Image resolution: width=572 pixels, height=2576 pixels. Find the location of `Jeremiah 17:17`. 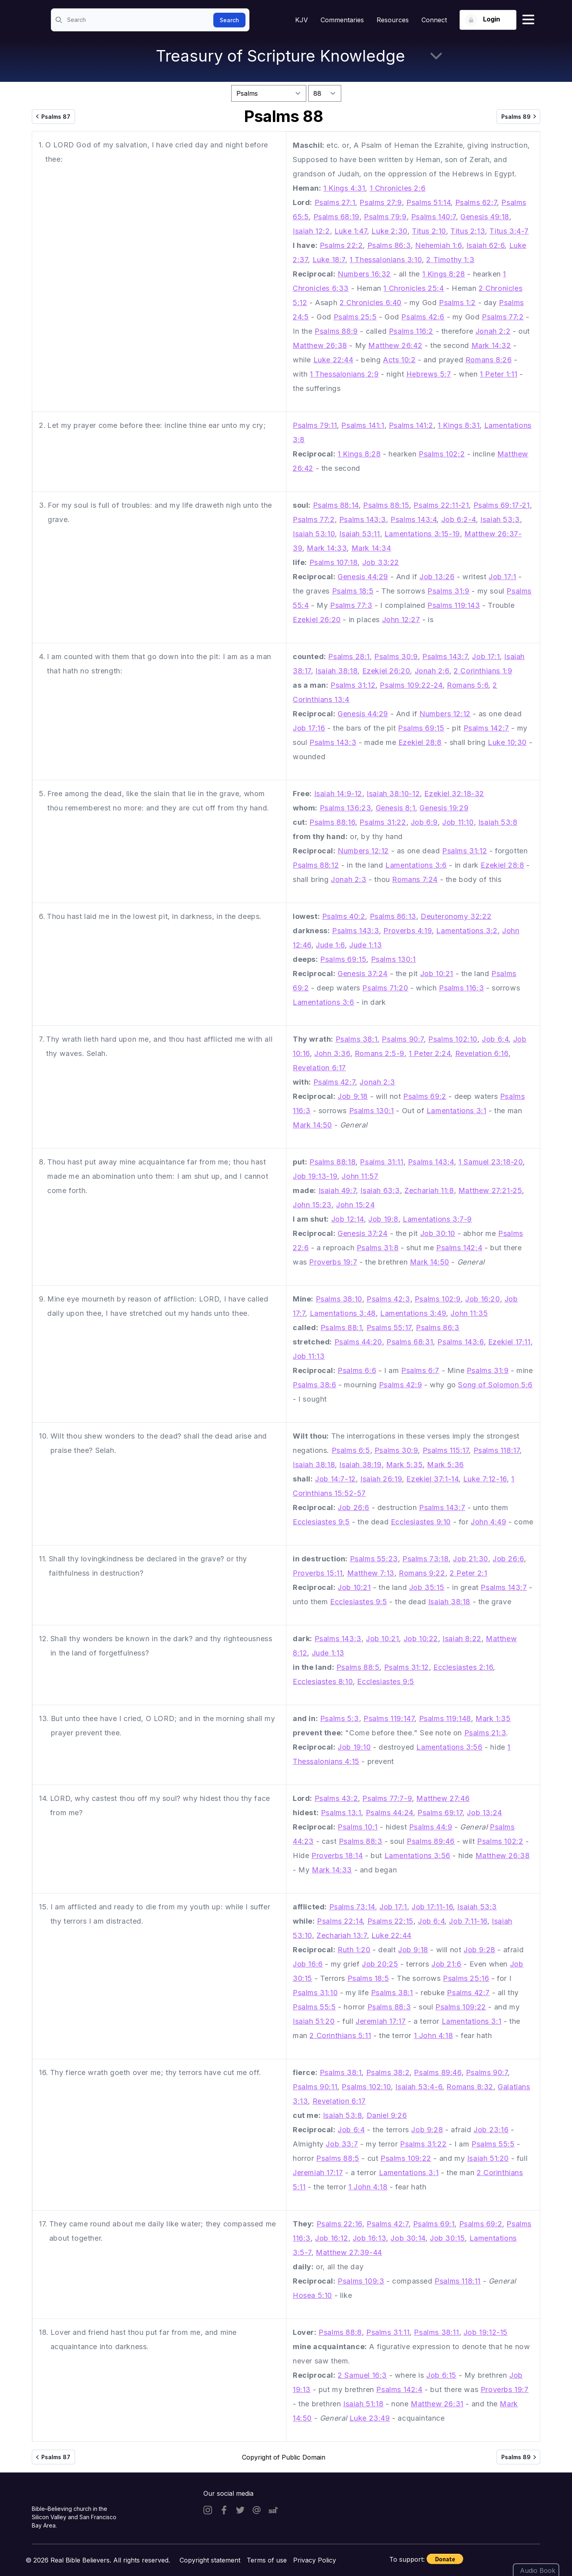

Jeremiah 17:17 is located at coordinates (381, 2021).